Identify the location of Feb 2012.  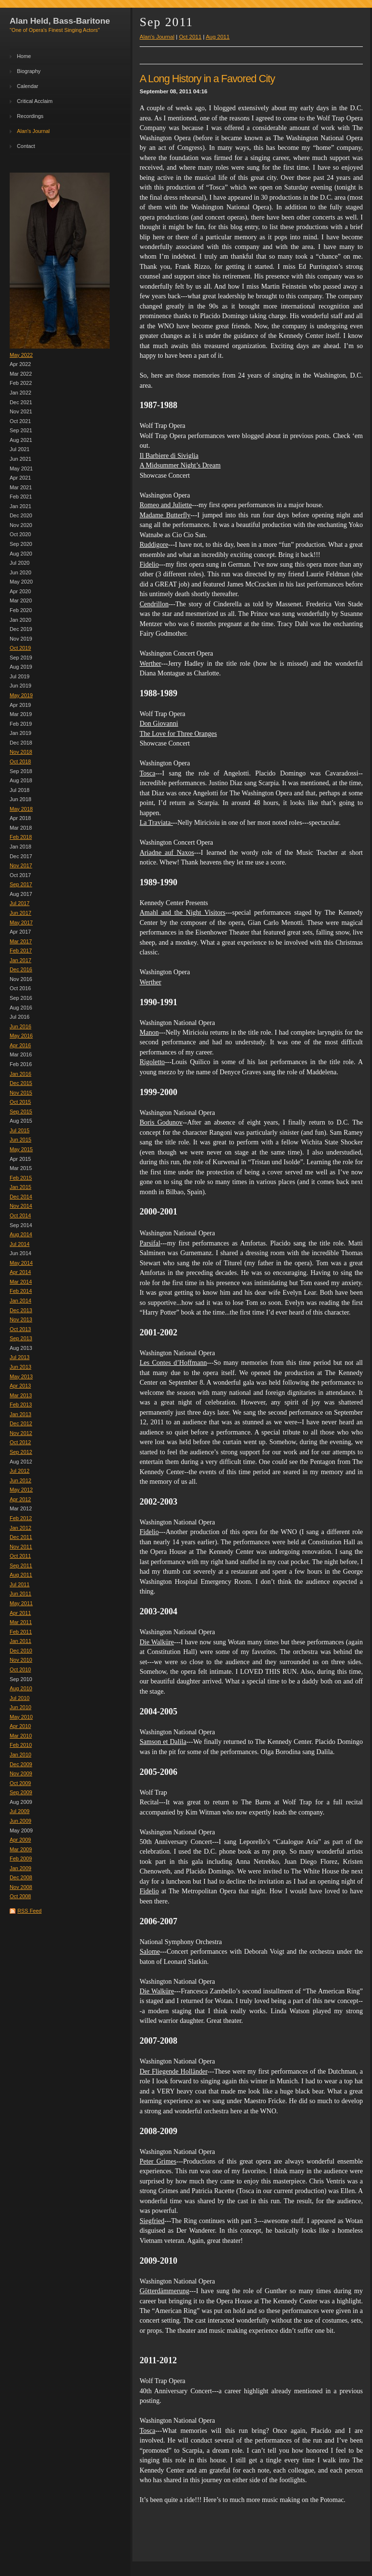
(21, 1518).